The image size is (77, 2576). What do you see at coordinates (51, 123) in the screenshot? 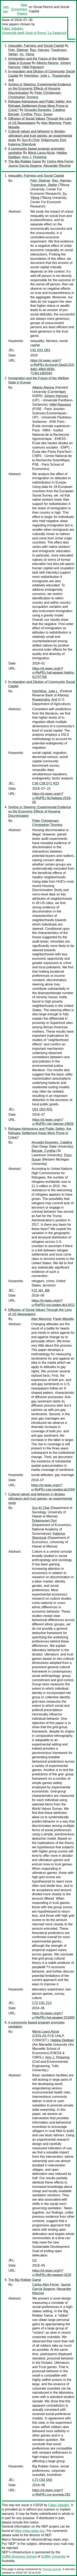
I see `Alan Manning` at bounding box center [51, 123].